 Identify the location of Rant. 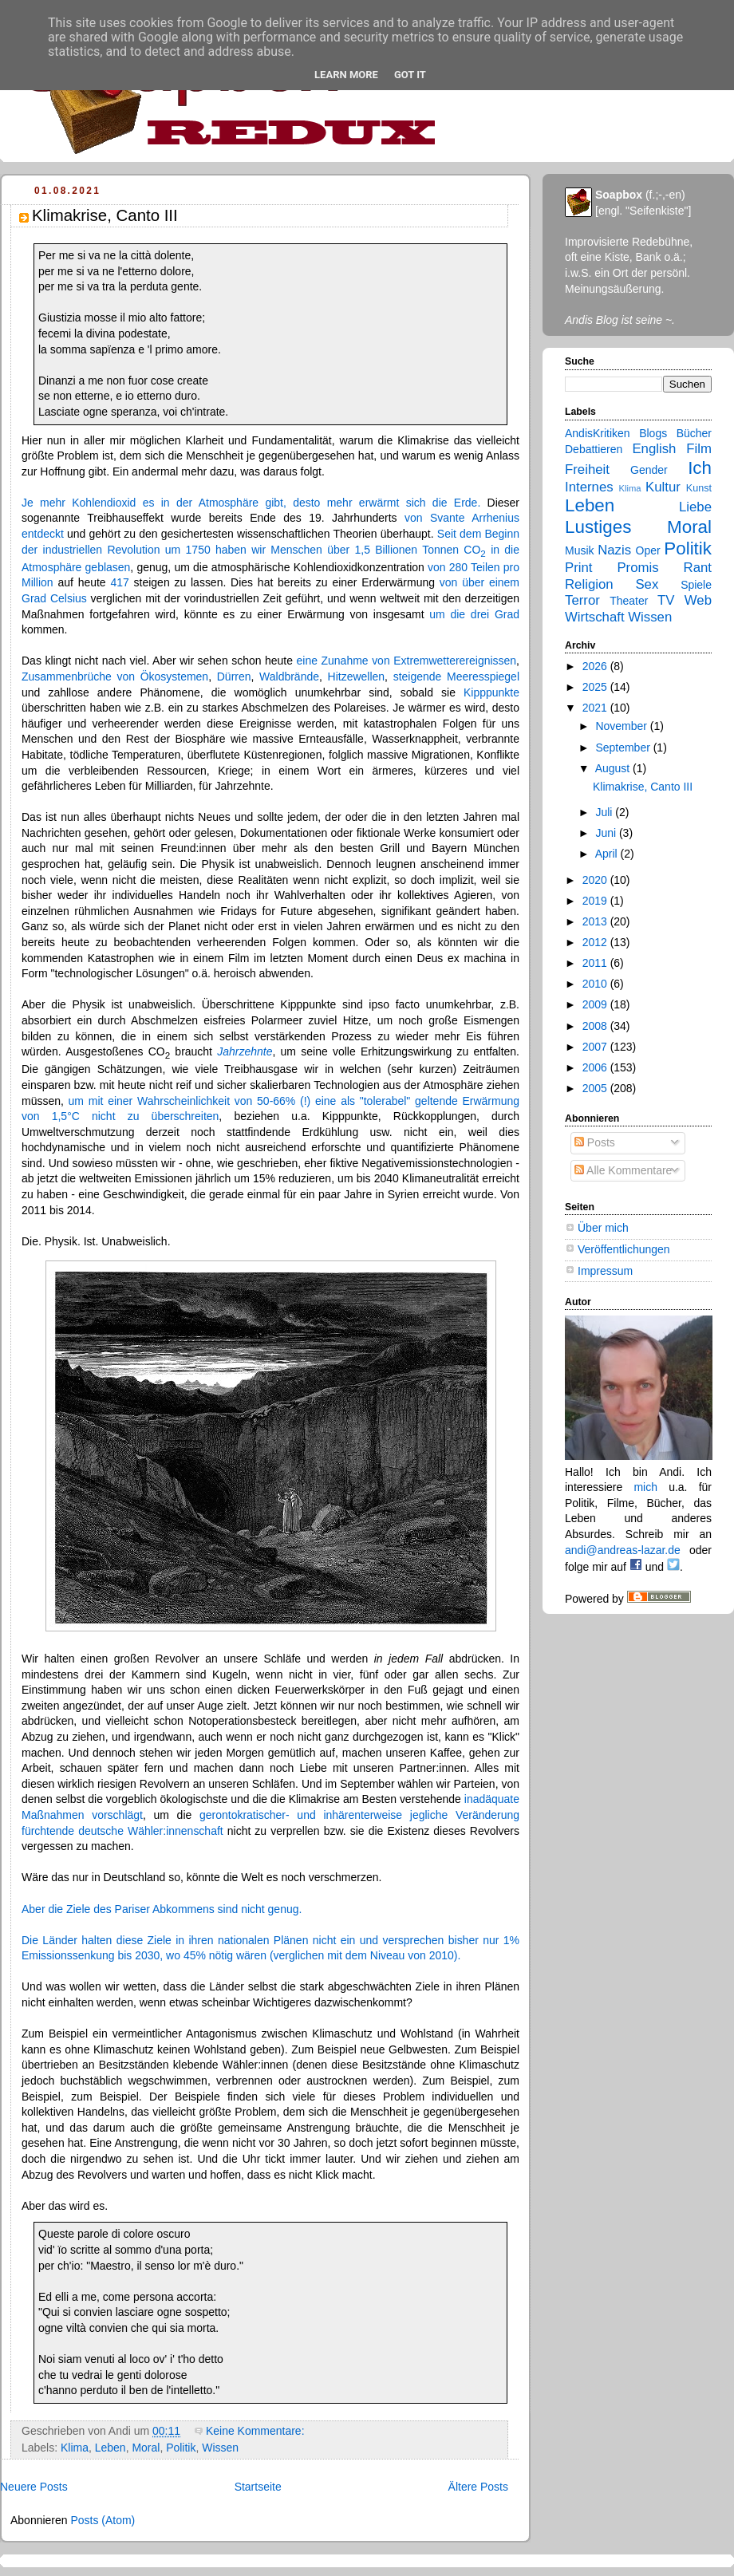
(698, 567).